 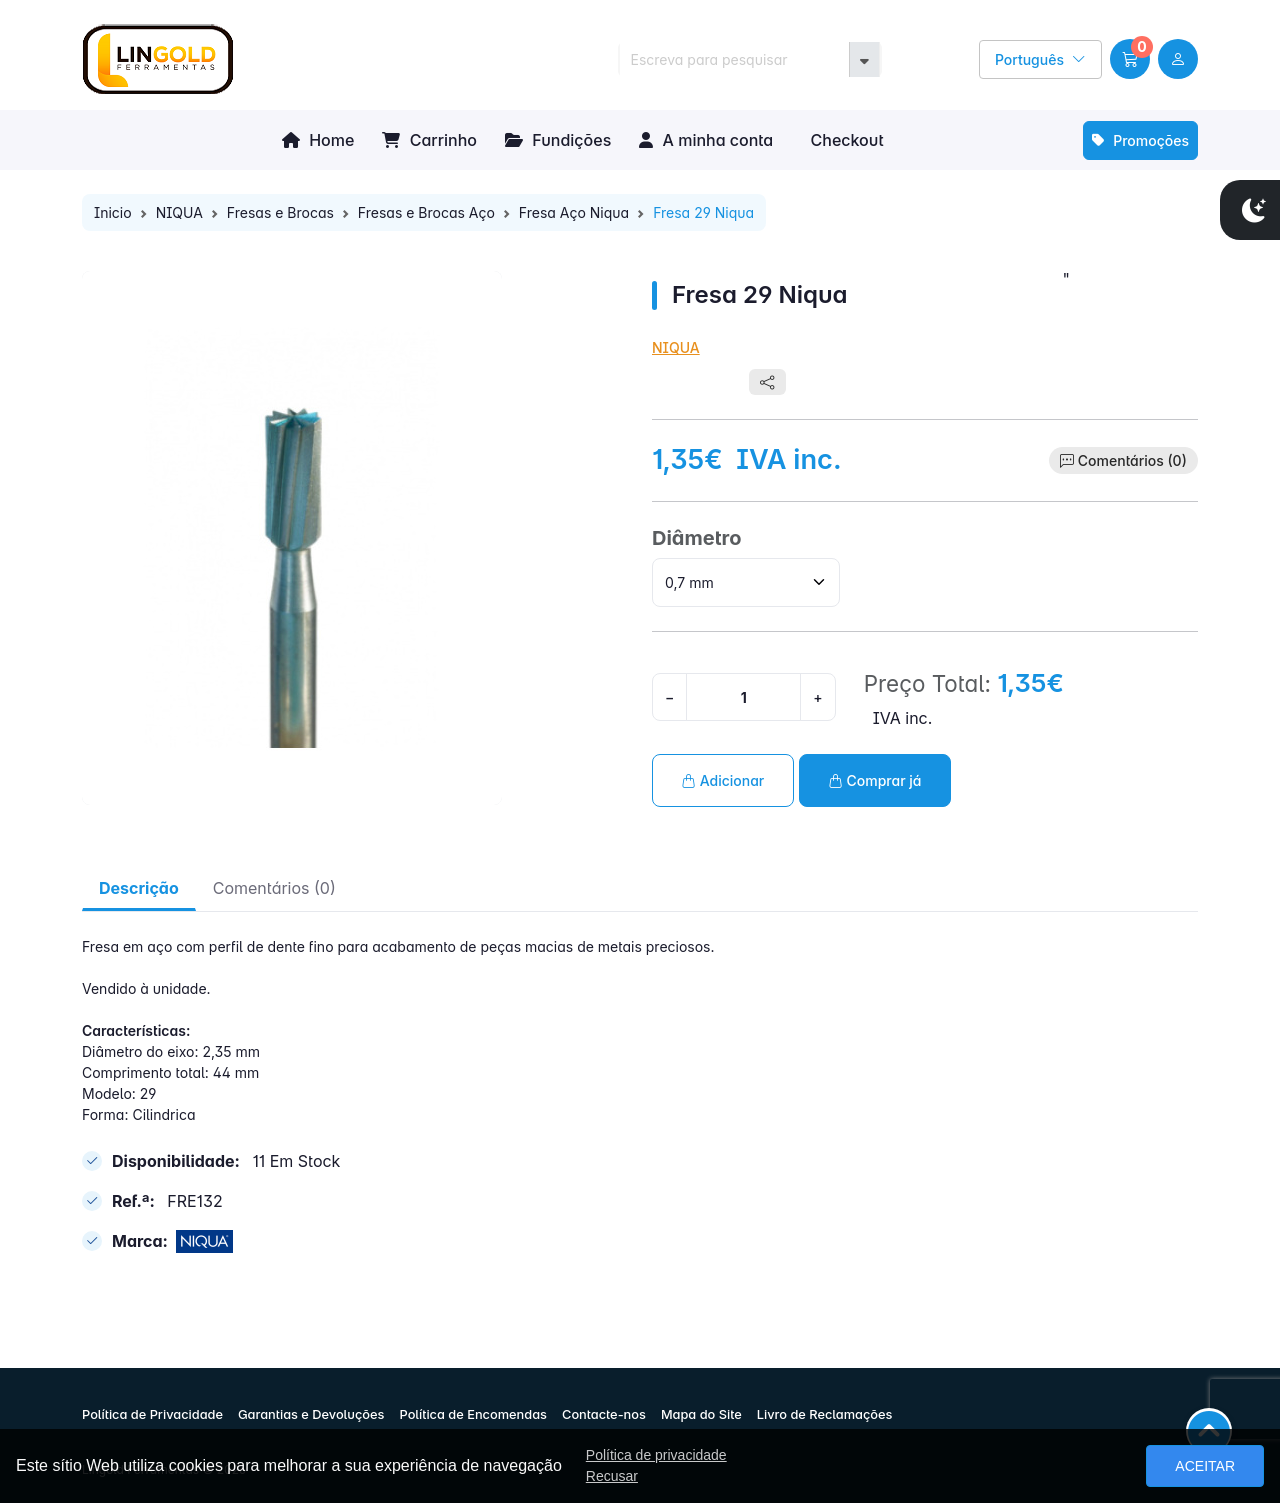 I want to click on Promoções, so click(x=1140, y=140).